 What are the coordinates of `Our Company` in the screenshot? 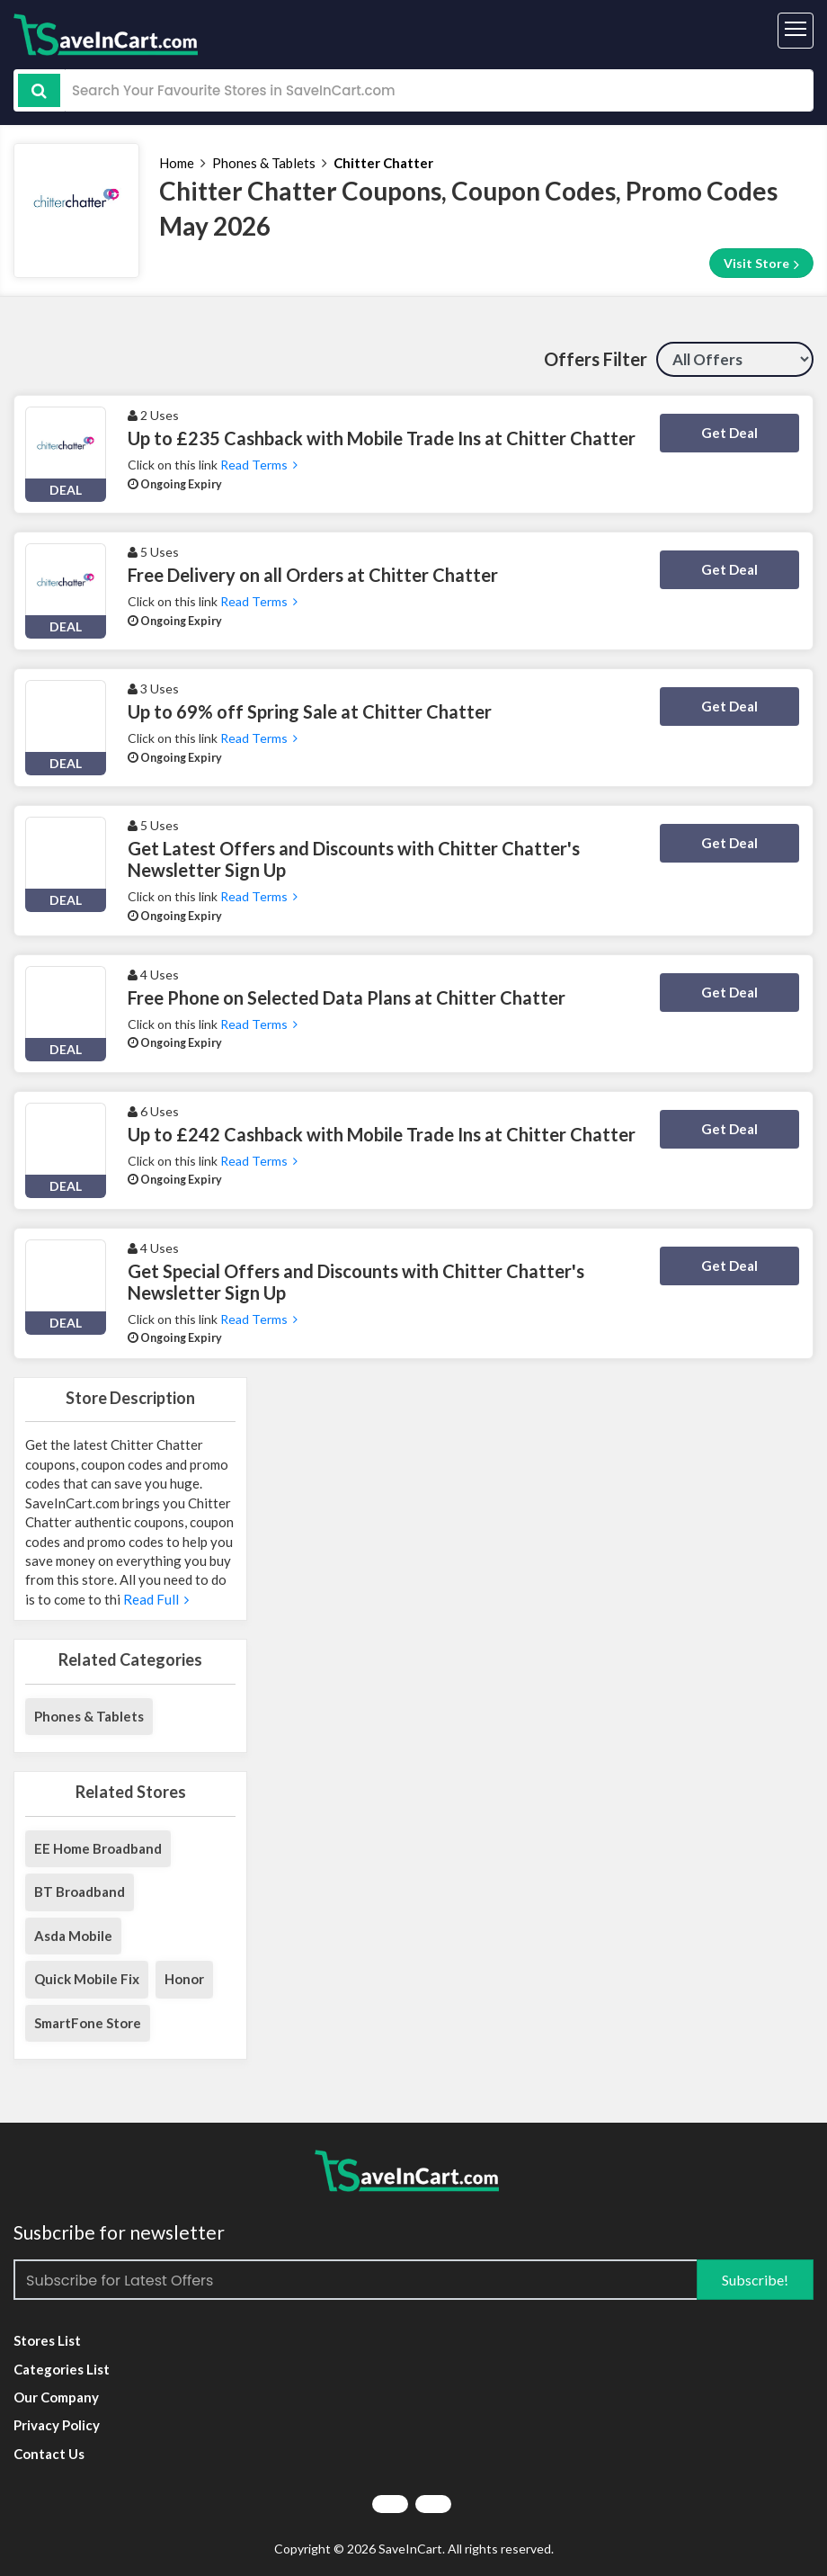 It's located at (56, 2397).